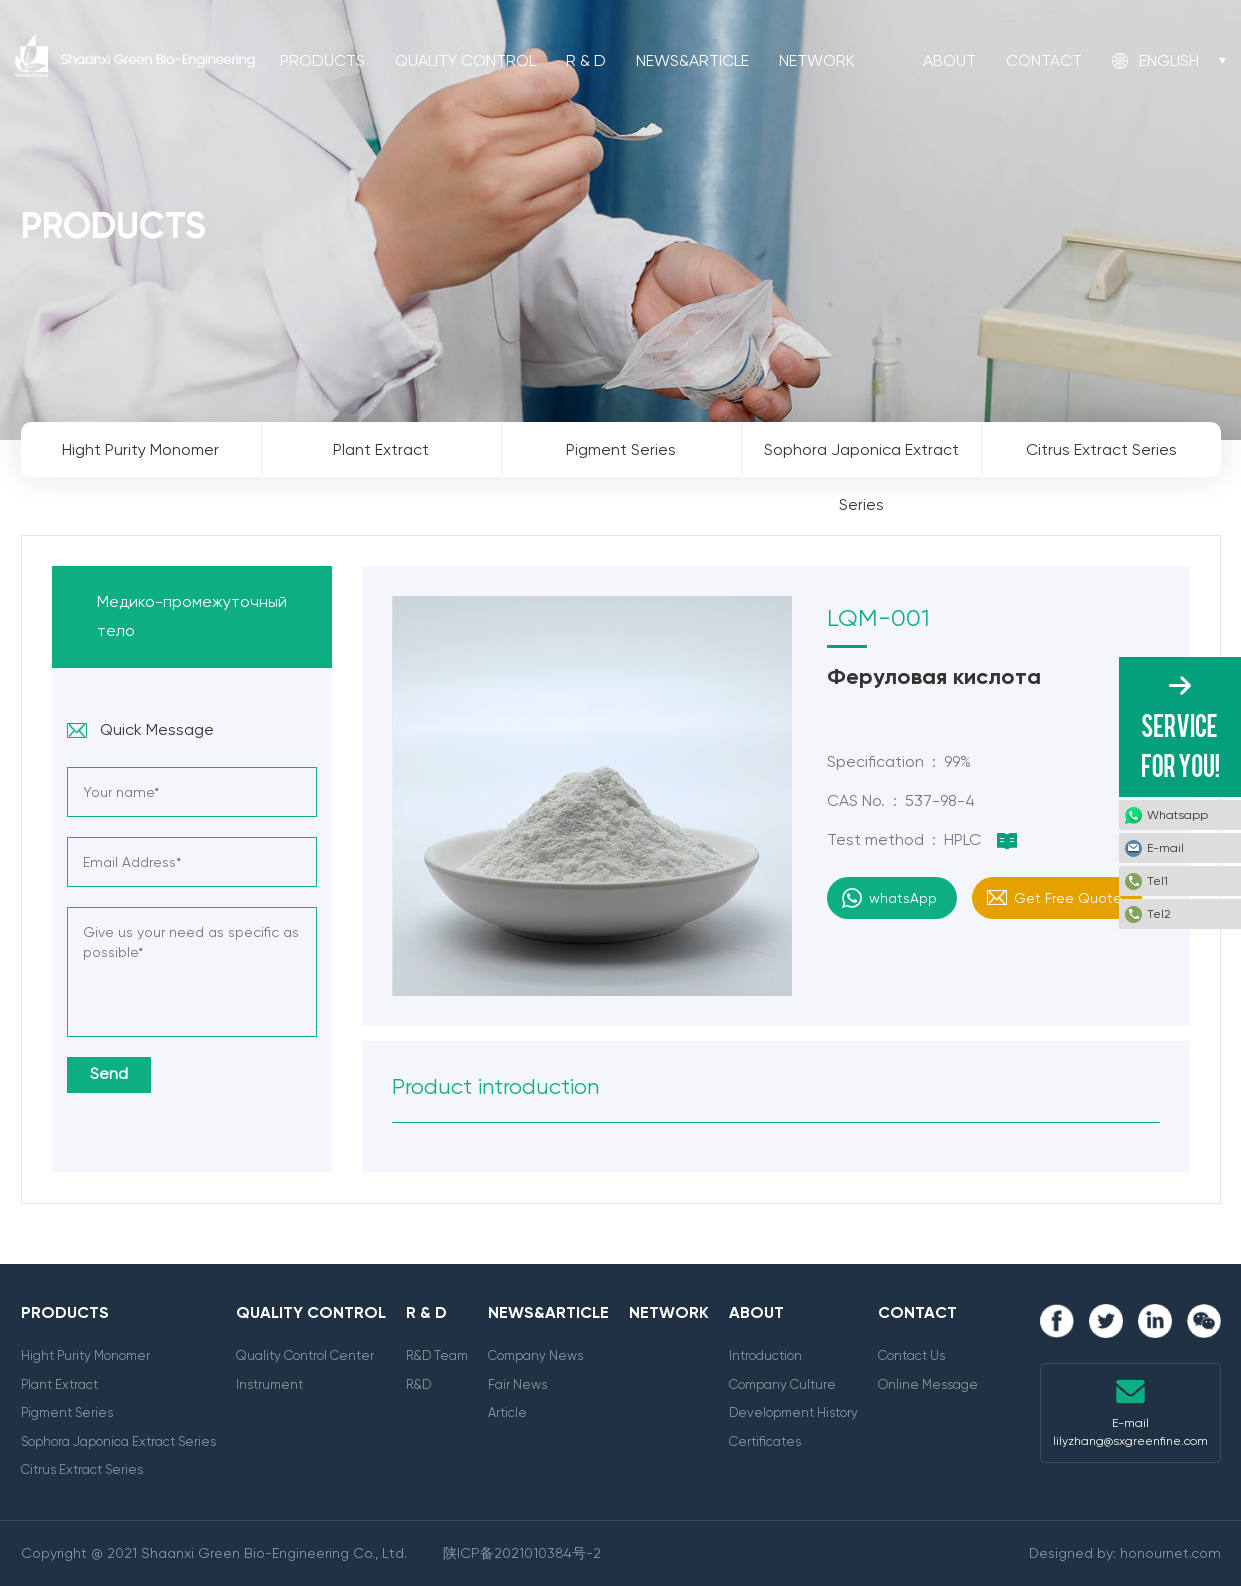 This screenshot has height=1586, width=1241. What do you see at coordinates (911, 1355) in the screenshot?
I see `Contact Us` at bounding box center [911, 1355].